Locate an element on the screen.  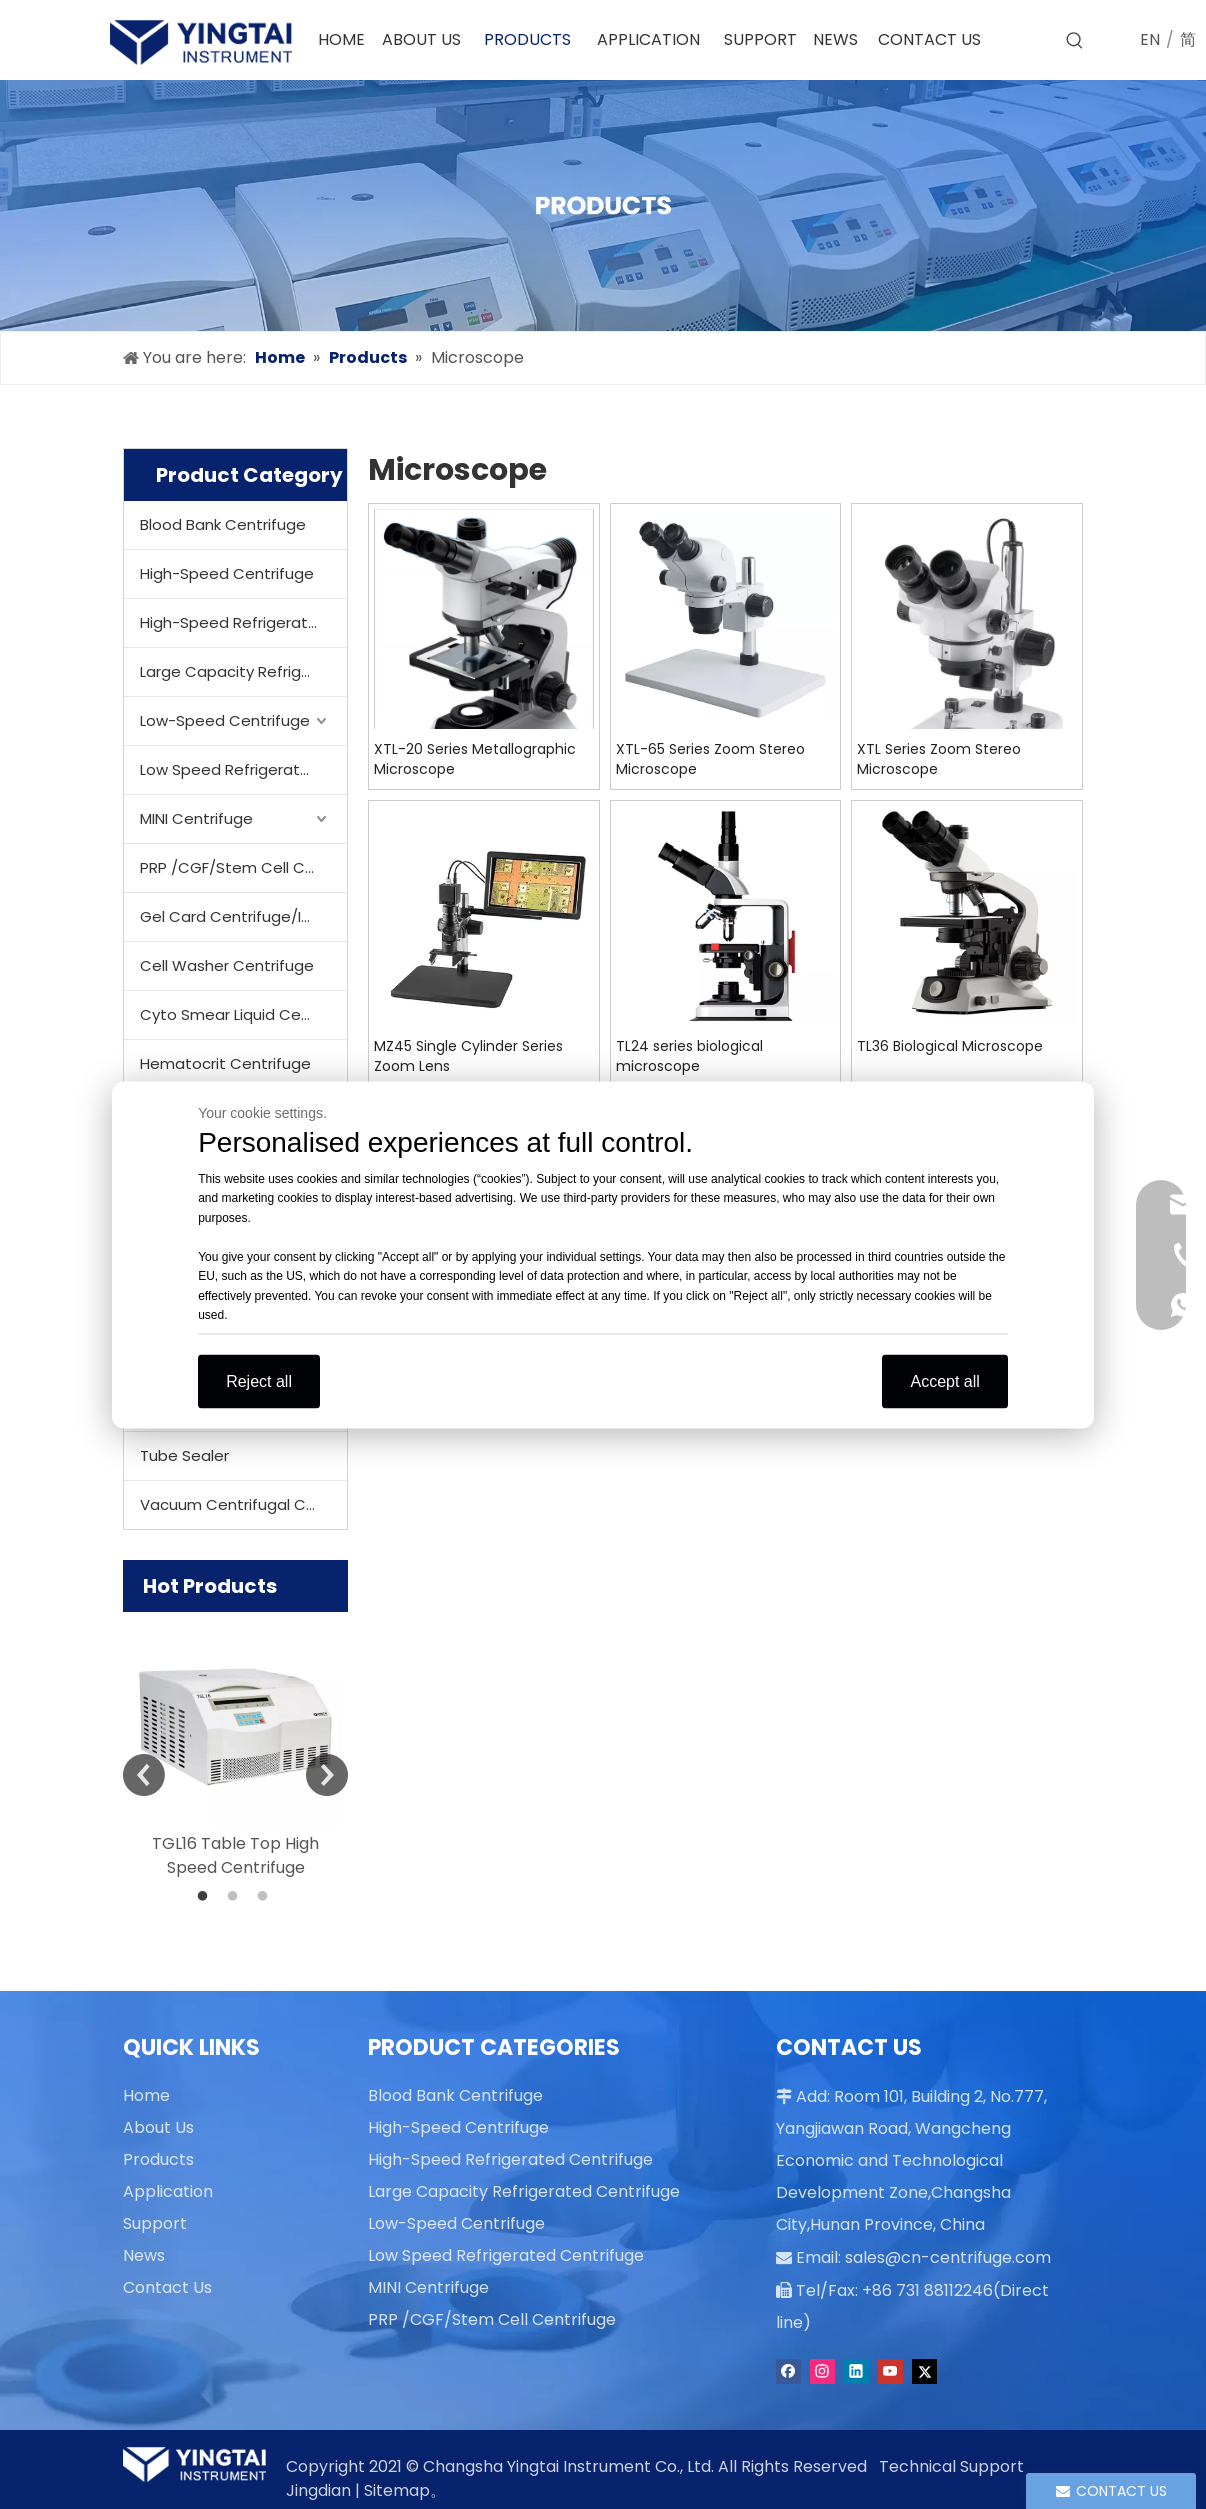
Application is located at coordinates (168, 2191).